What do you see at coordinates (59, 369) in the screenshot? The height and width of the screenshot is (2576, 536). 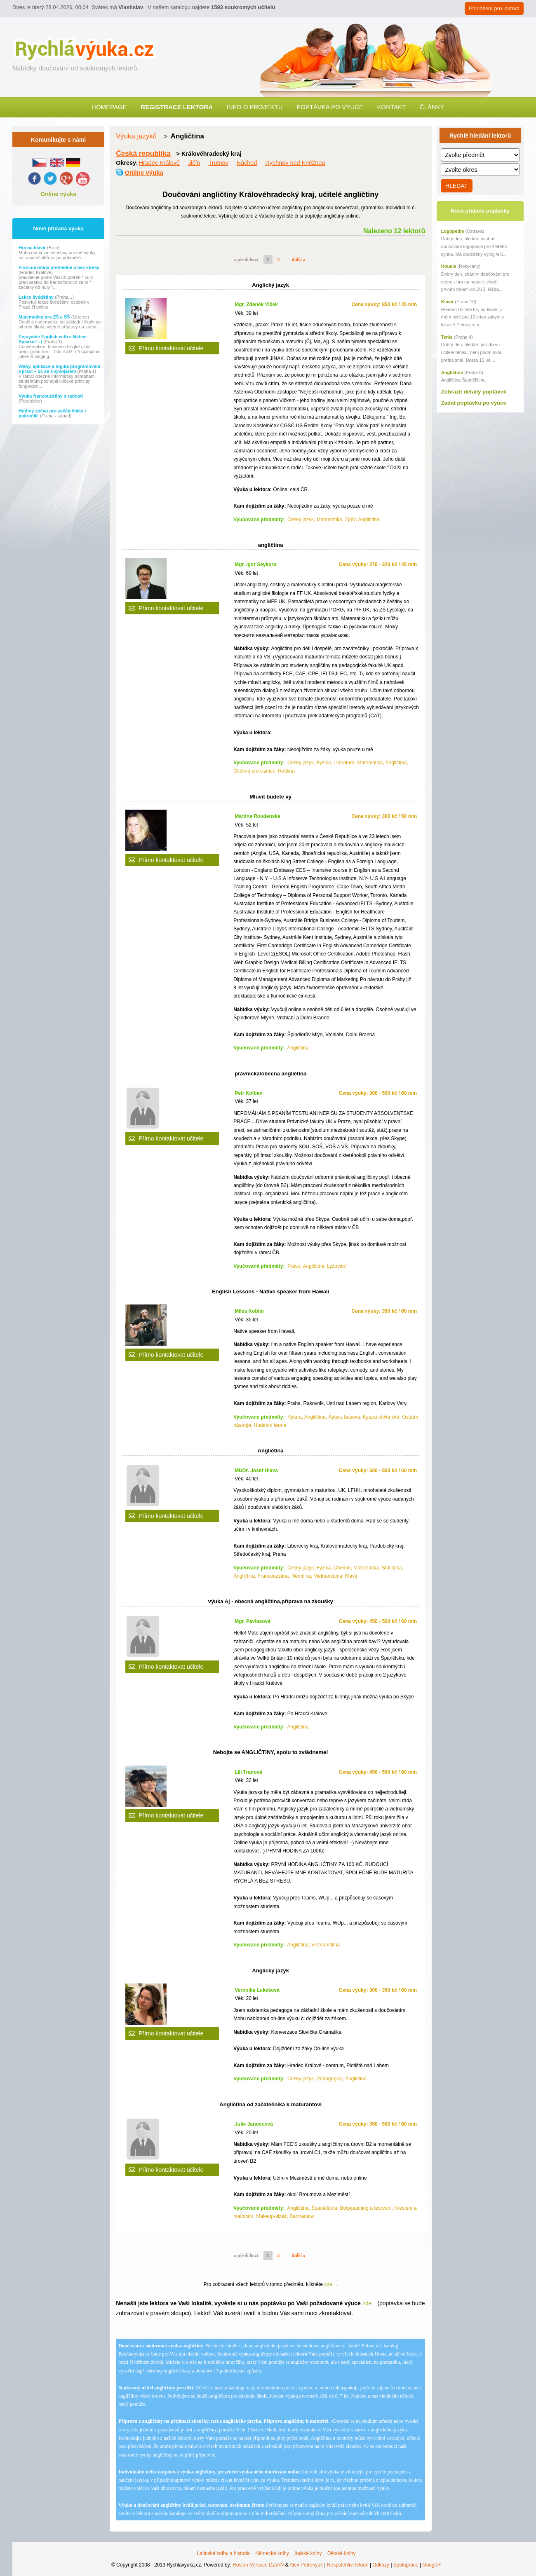 I see `Weby, aplikace a logika programování v praxi – uč se s vývojářem` at bounding box center [59, 369].